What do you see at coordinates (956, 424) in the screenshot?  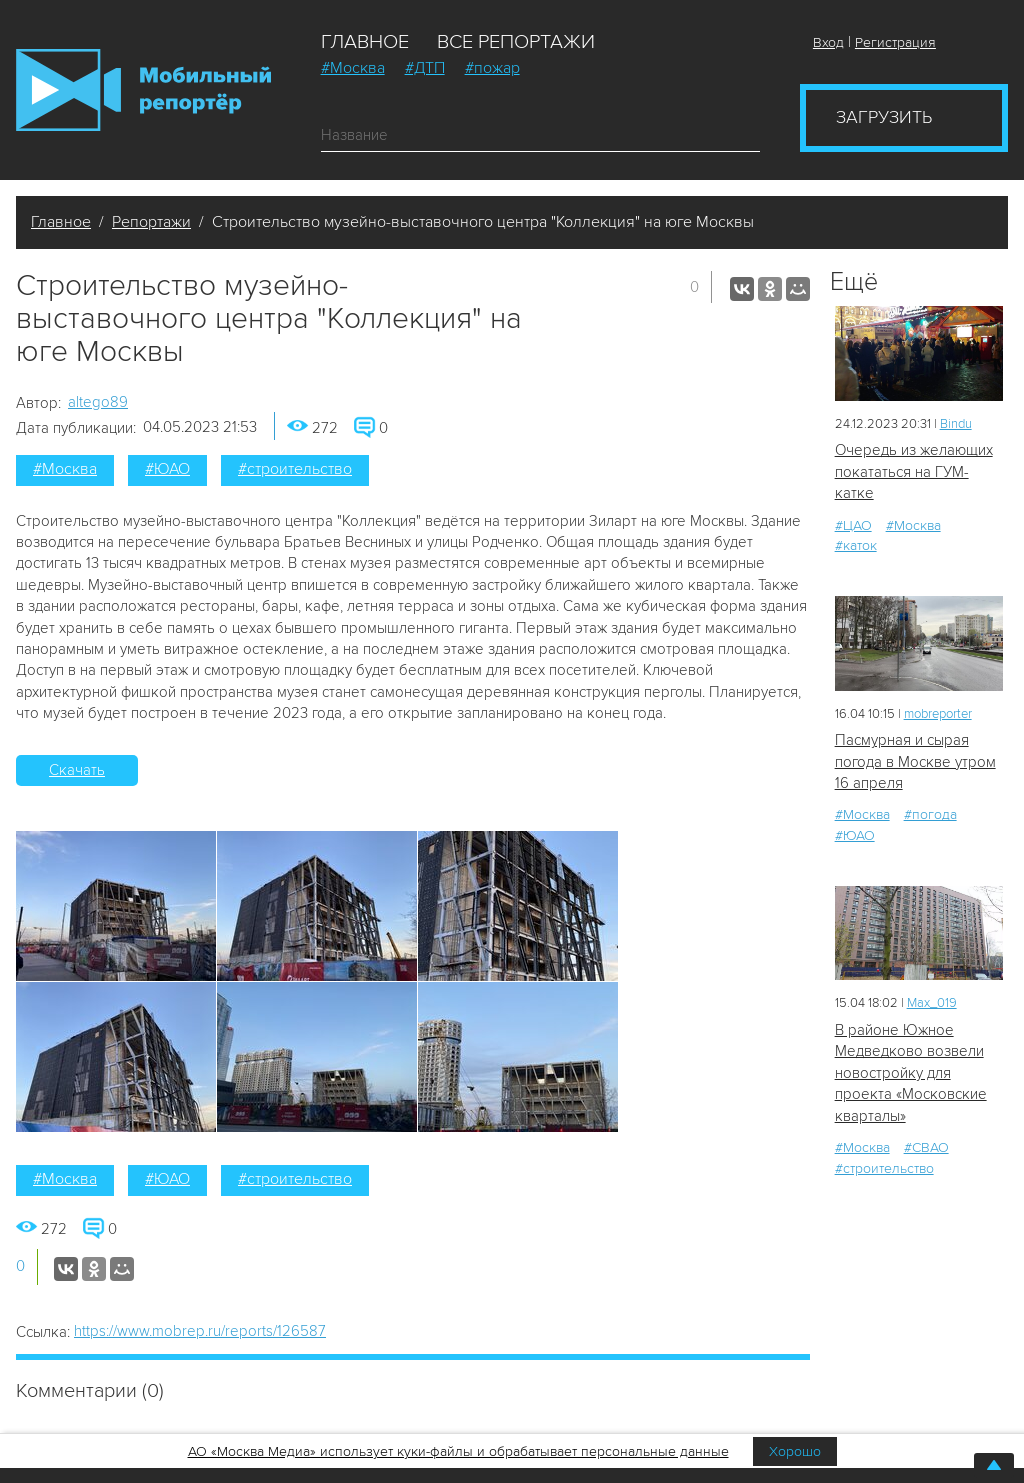 I see `Bindu` at bounding box center [956, 424].